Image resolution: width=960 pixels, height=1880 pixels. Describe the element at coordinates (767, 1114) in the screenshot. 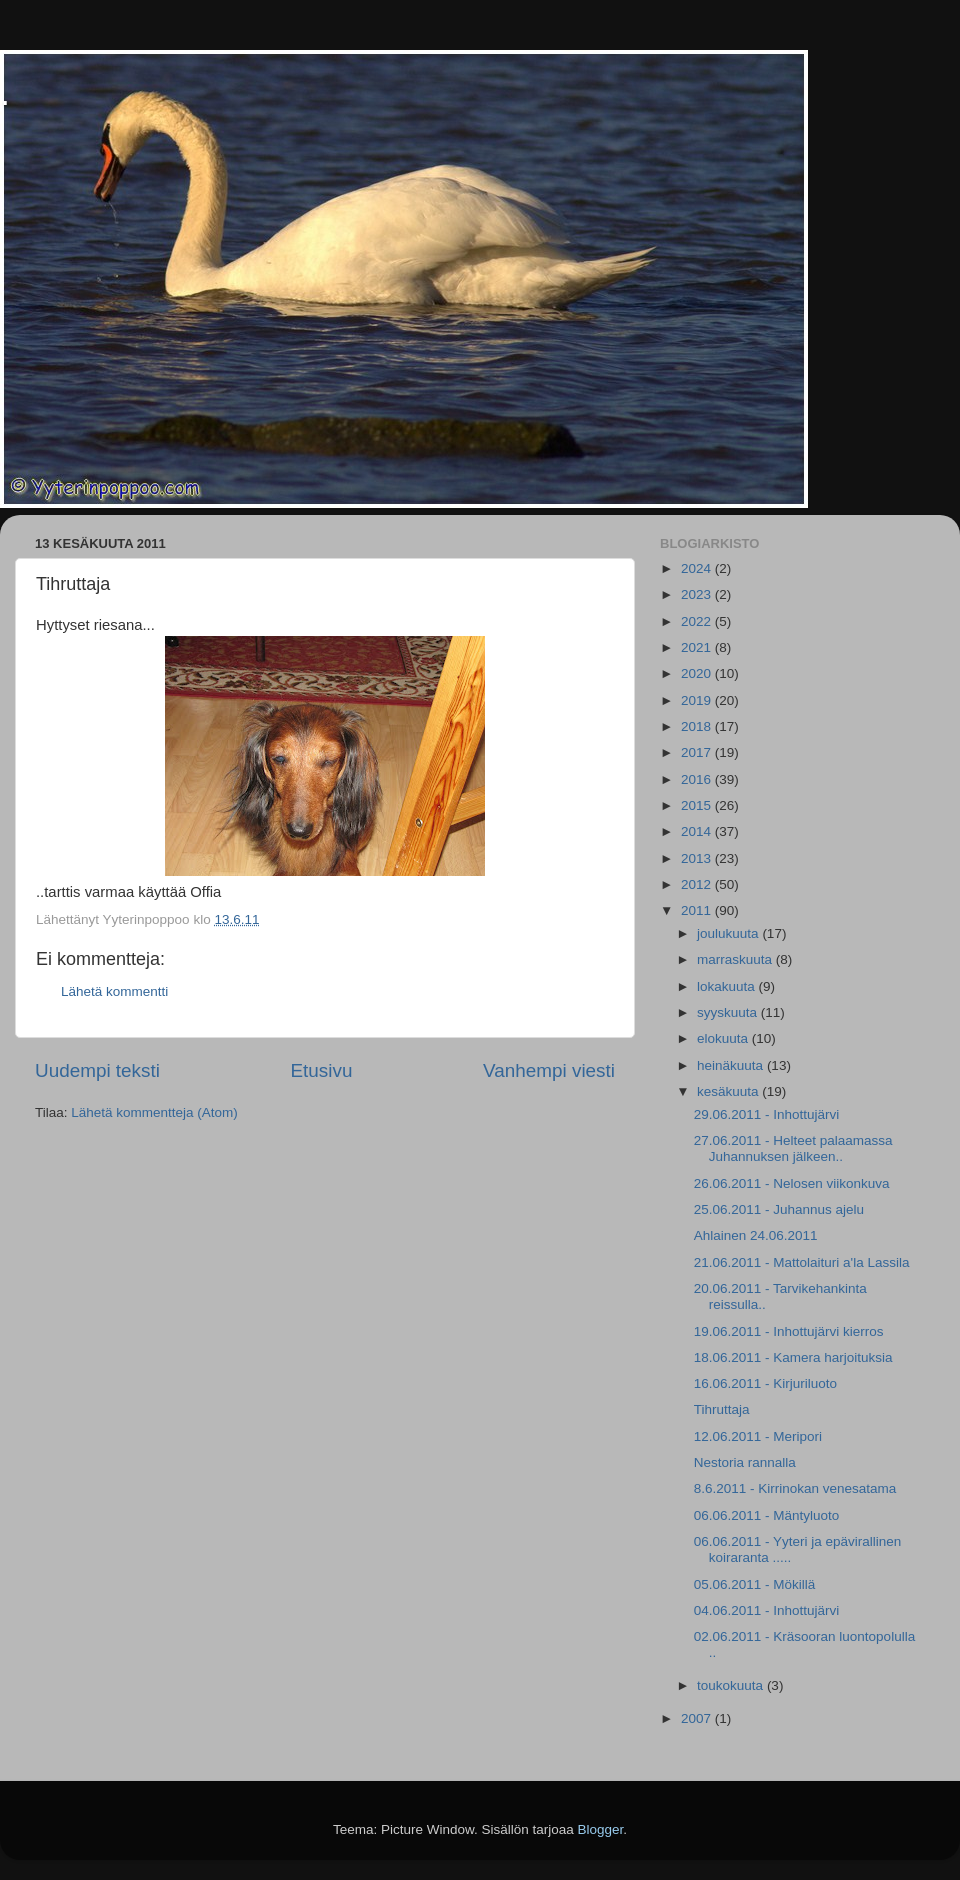

I see `29.06.2011 - Inhottujärvi` at that location.